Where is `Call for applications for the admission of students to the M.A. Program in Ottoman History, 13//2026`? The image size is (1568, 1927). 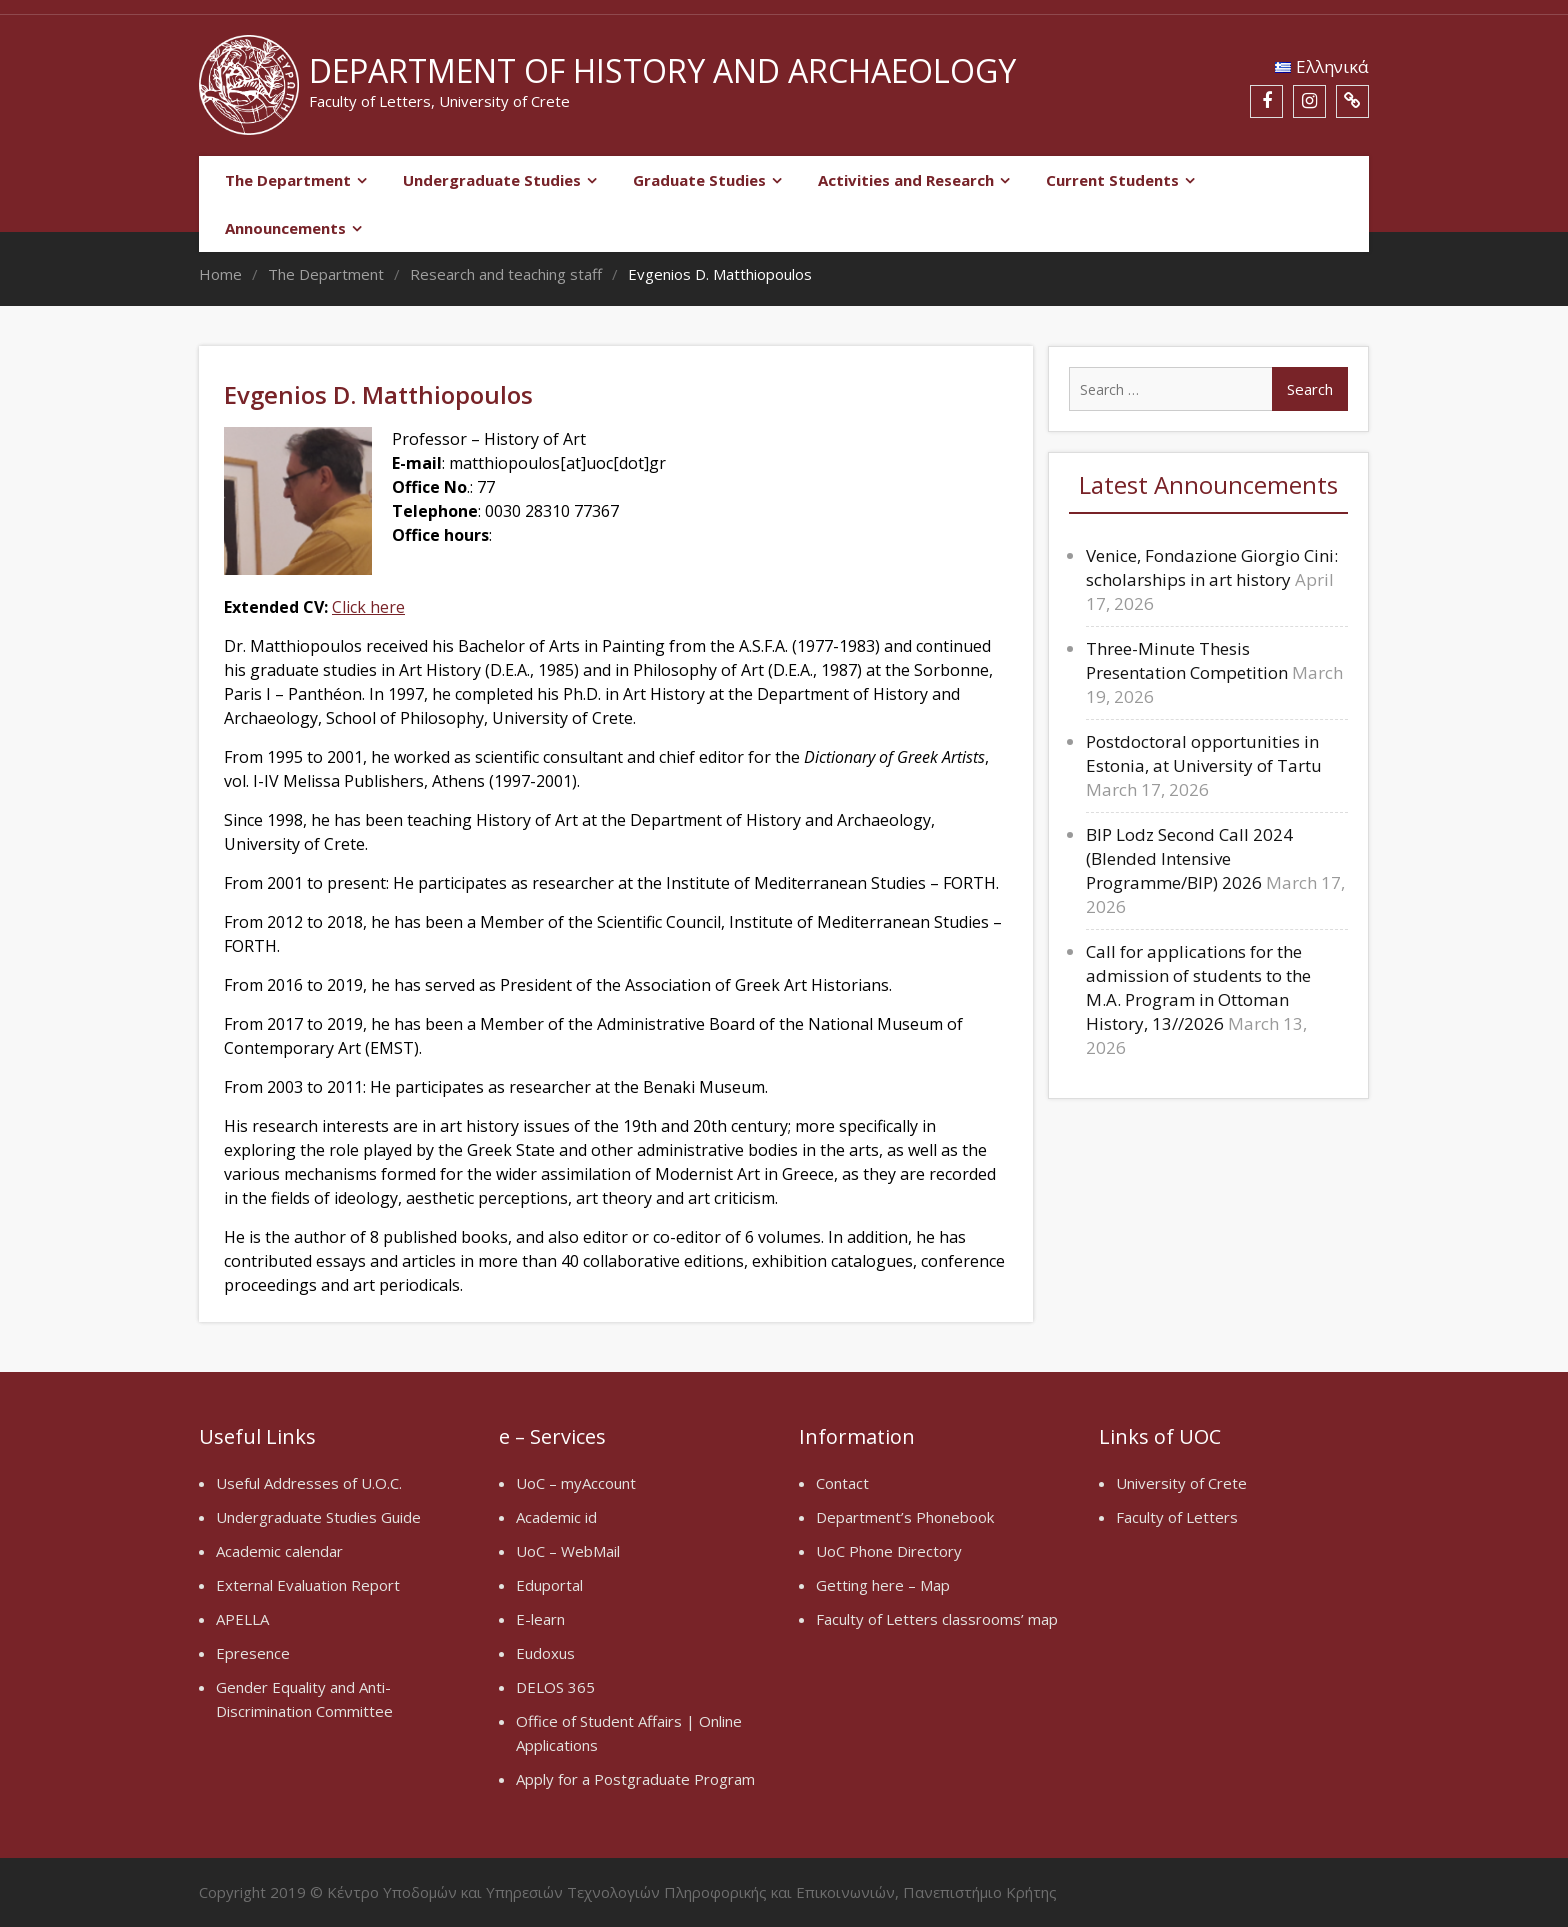
Call for applications for the admission of students to the M.A. Program in Ottoman History, 13//2026 is located at coordinates (1198, 987).